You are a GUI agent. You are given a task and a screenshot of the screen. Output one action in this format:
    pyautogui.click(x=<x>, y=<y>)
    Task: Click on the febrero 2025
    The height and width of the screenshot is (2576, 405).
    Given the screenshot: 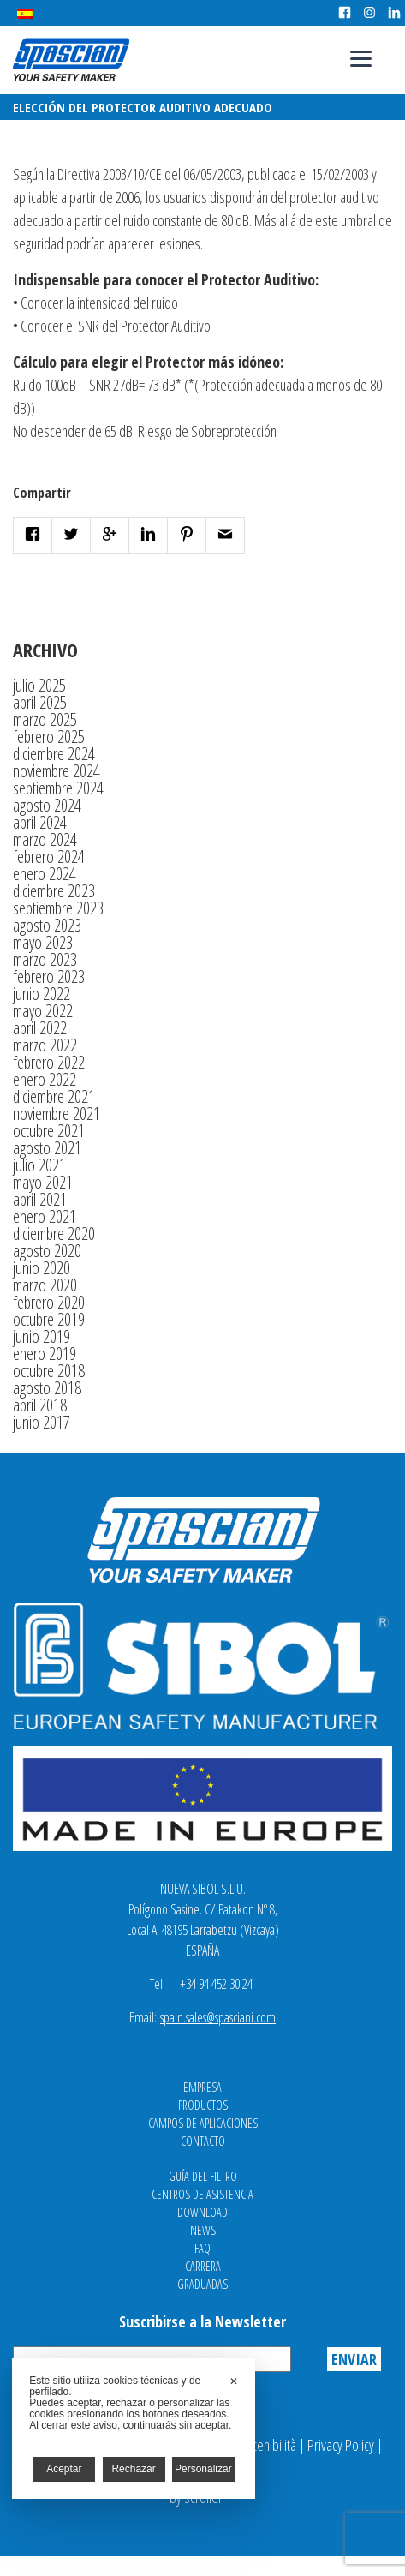 What is the action you would take?
    pyautogui.click(x=49, y=736)
    